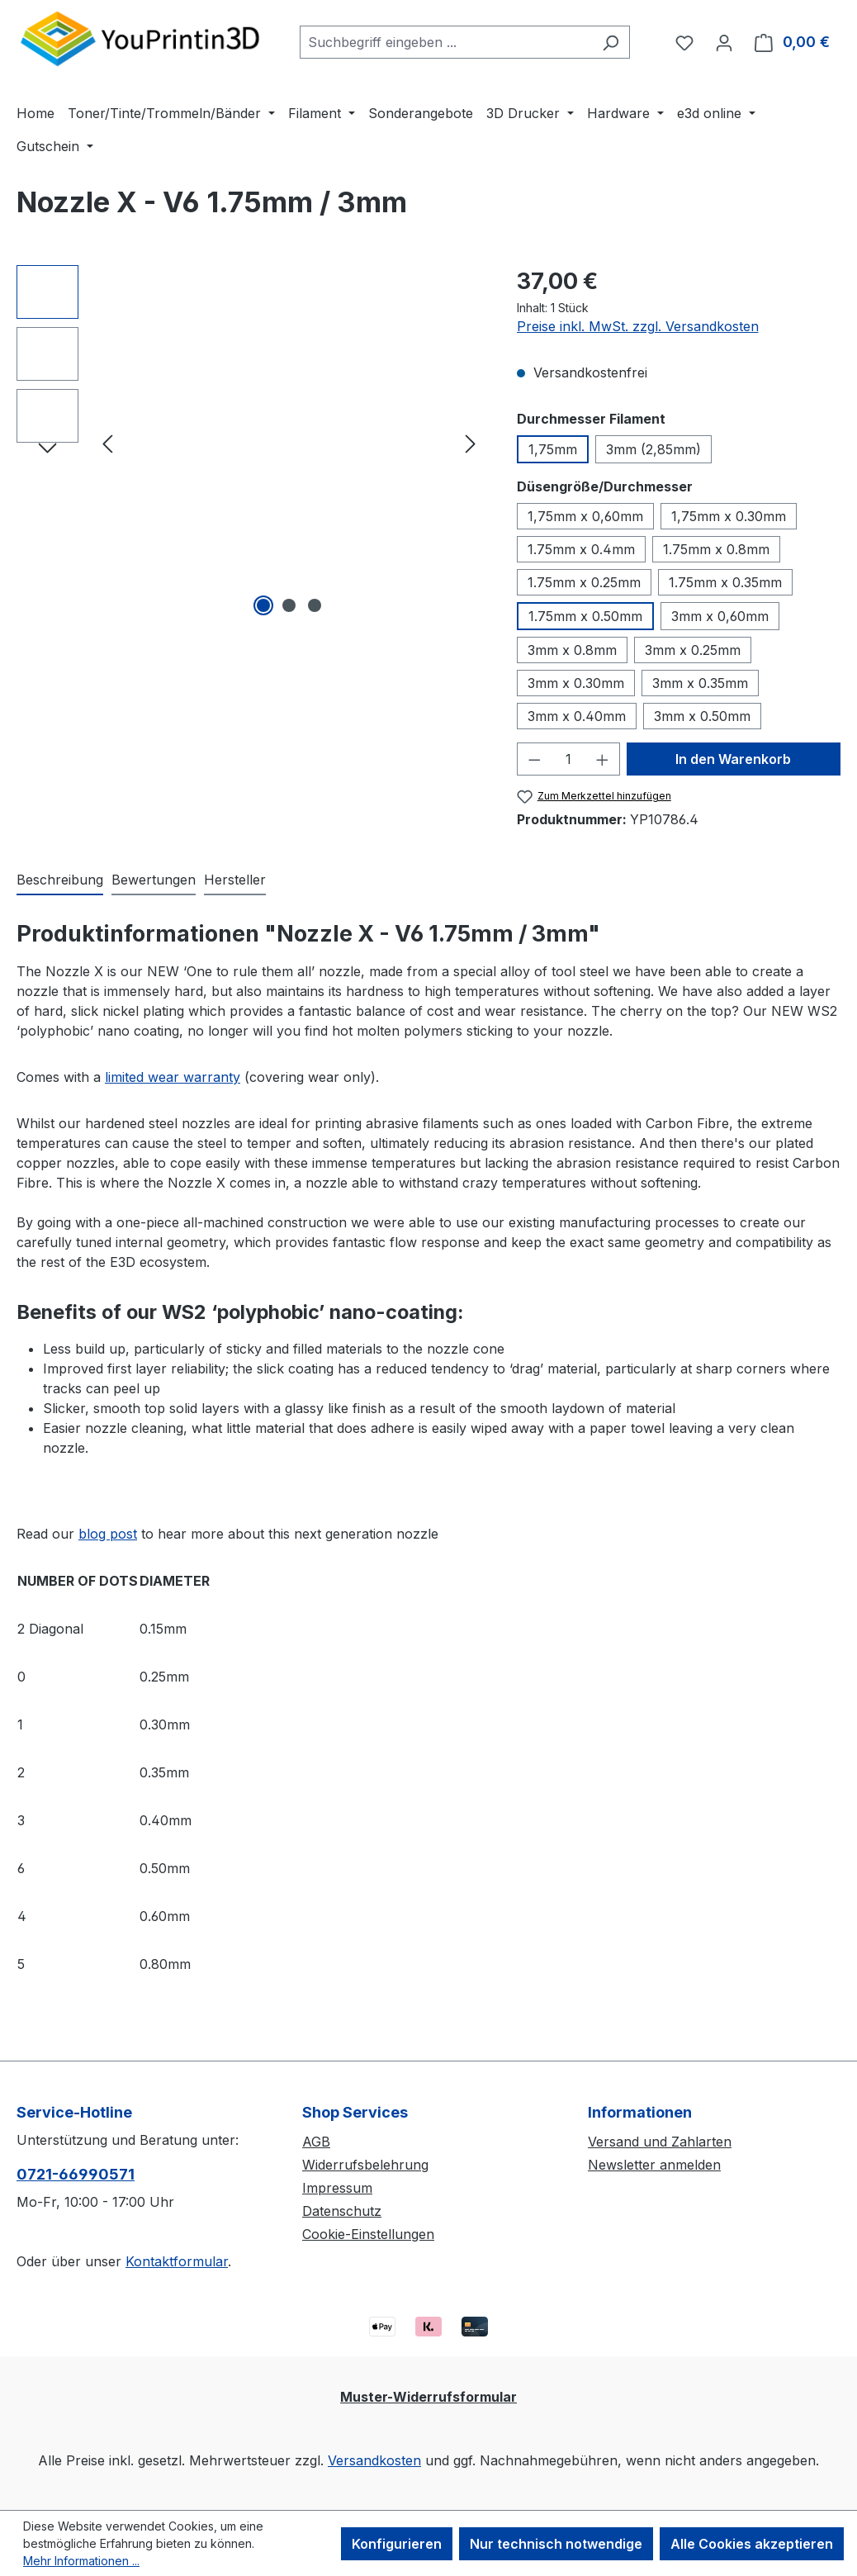 This screenshot has width=857, height=2576. Describe the element at coordinates (250, 442) in the screenshot. I see `[region]` at that location.